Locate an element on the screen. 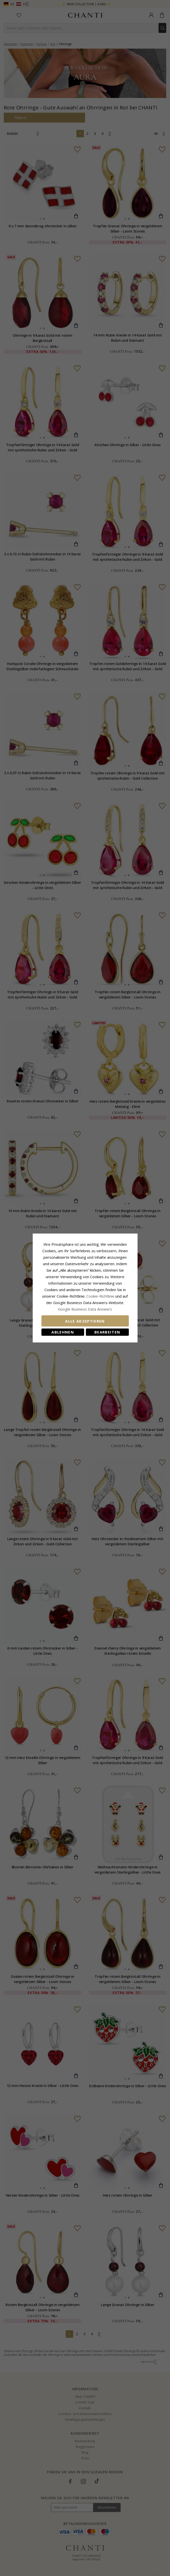 This screenshot has height=2576, width=170. Cookie-Richtlinie is located at coordinates (100, 1296).